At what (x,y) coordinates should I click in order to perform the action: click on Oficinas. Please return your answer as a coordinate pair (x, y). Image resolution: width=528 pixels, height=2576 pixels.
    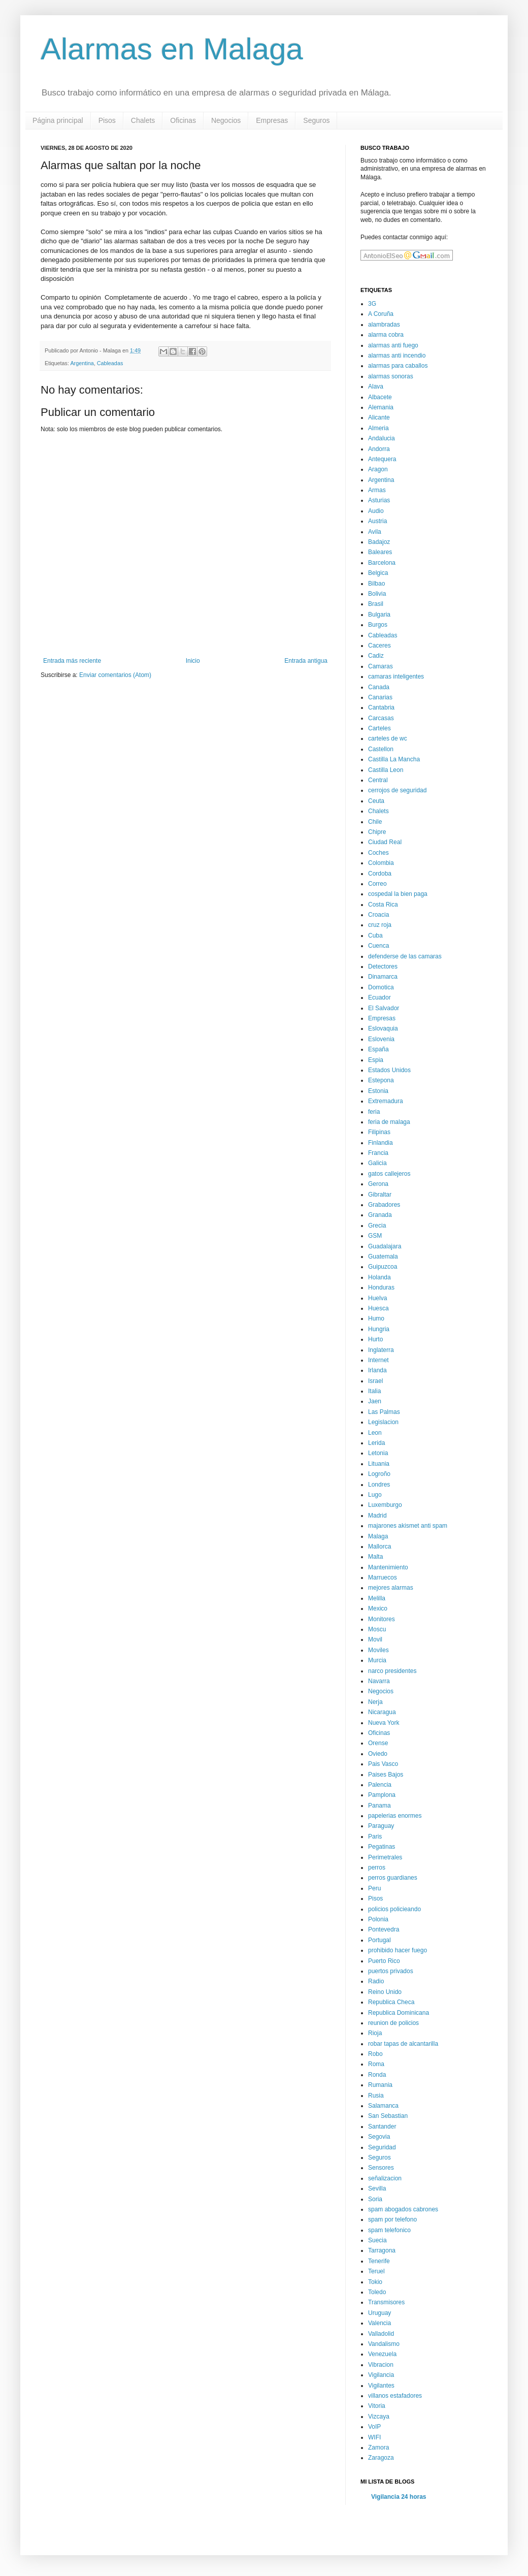
    Looking at the image, I should click on (183, 120).